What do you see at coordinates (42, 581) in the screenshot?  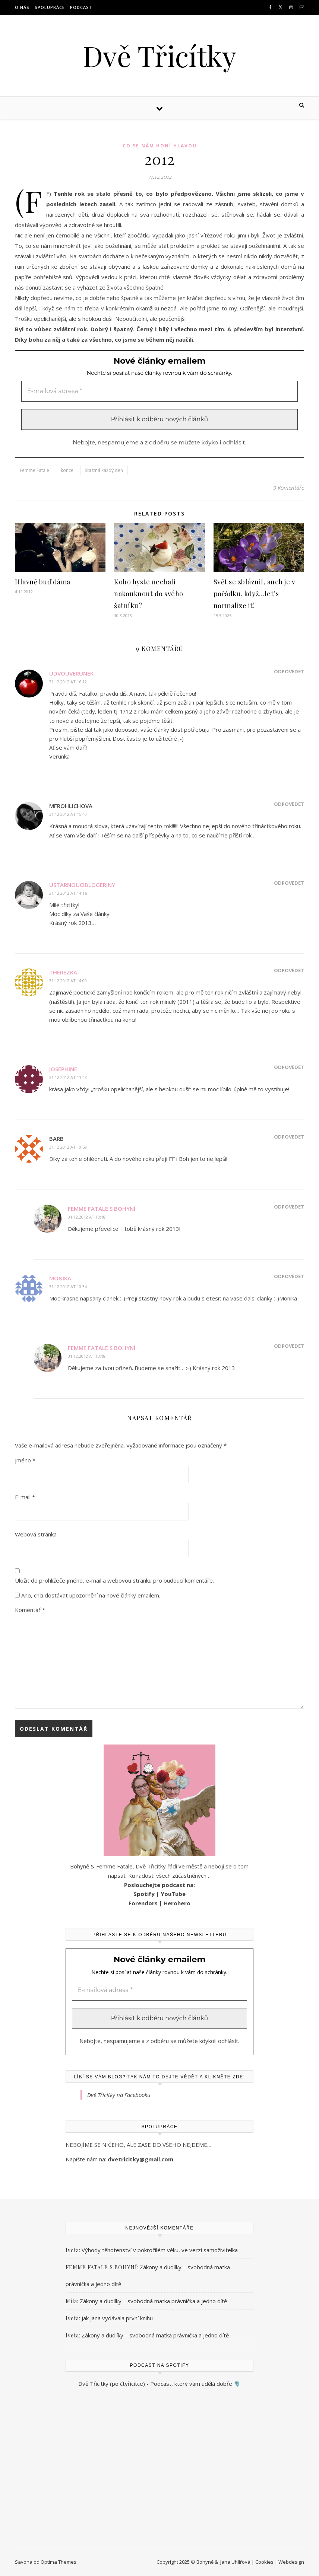 I see `Hlavně buď dáma` at bounding box center [42, 581].